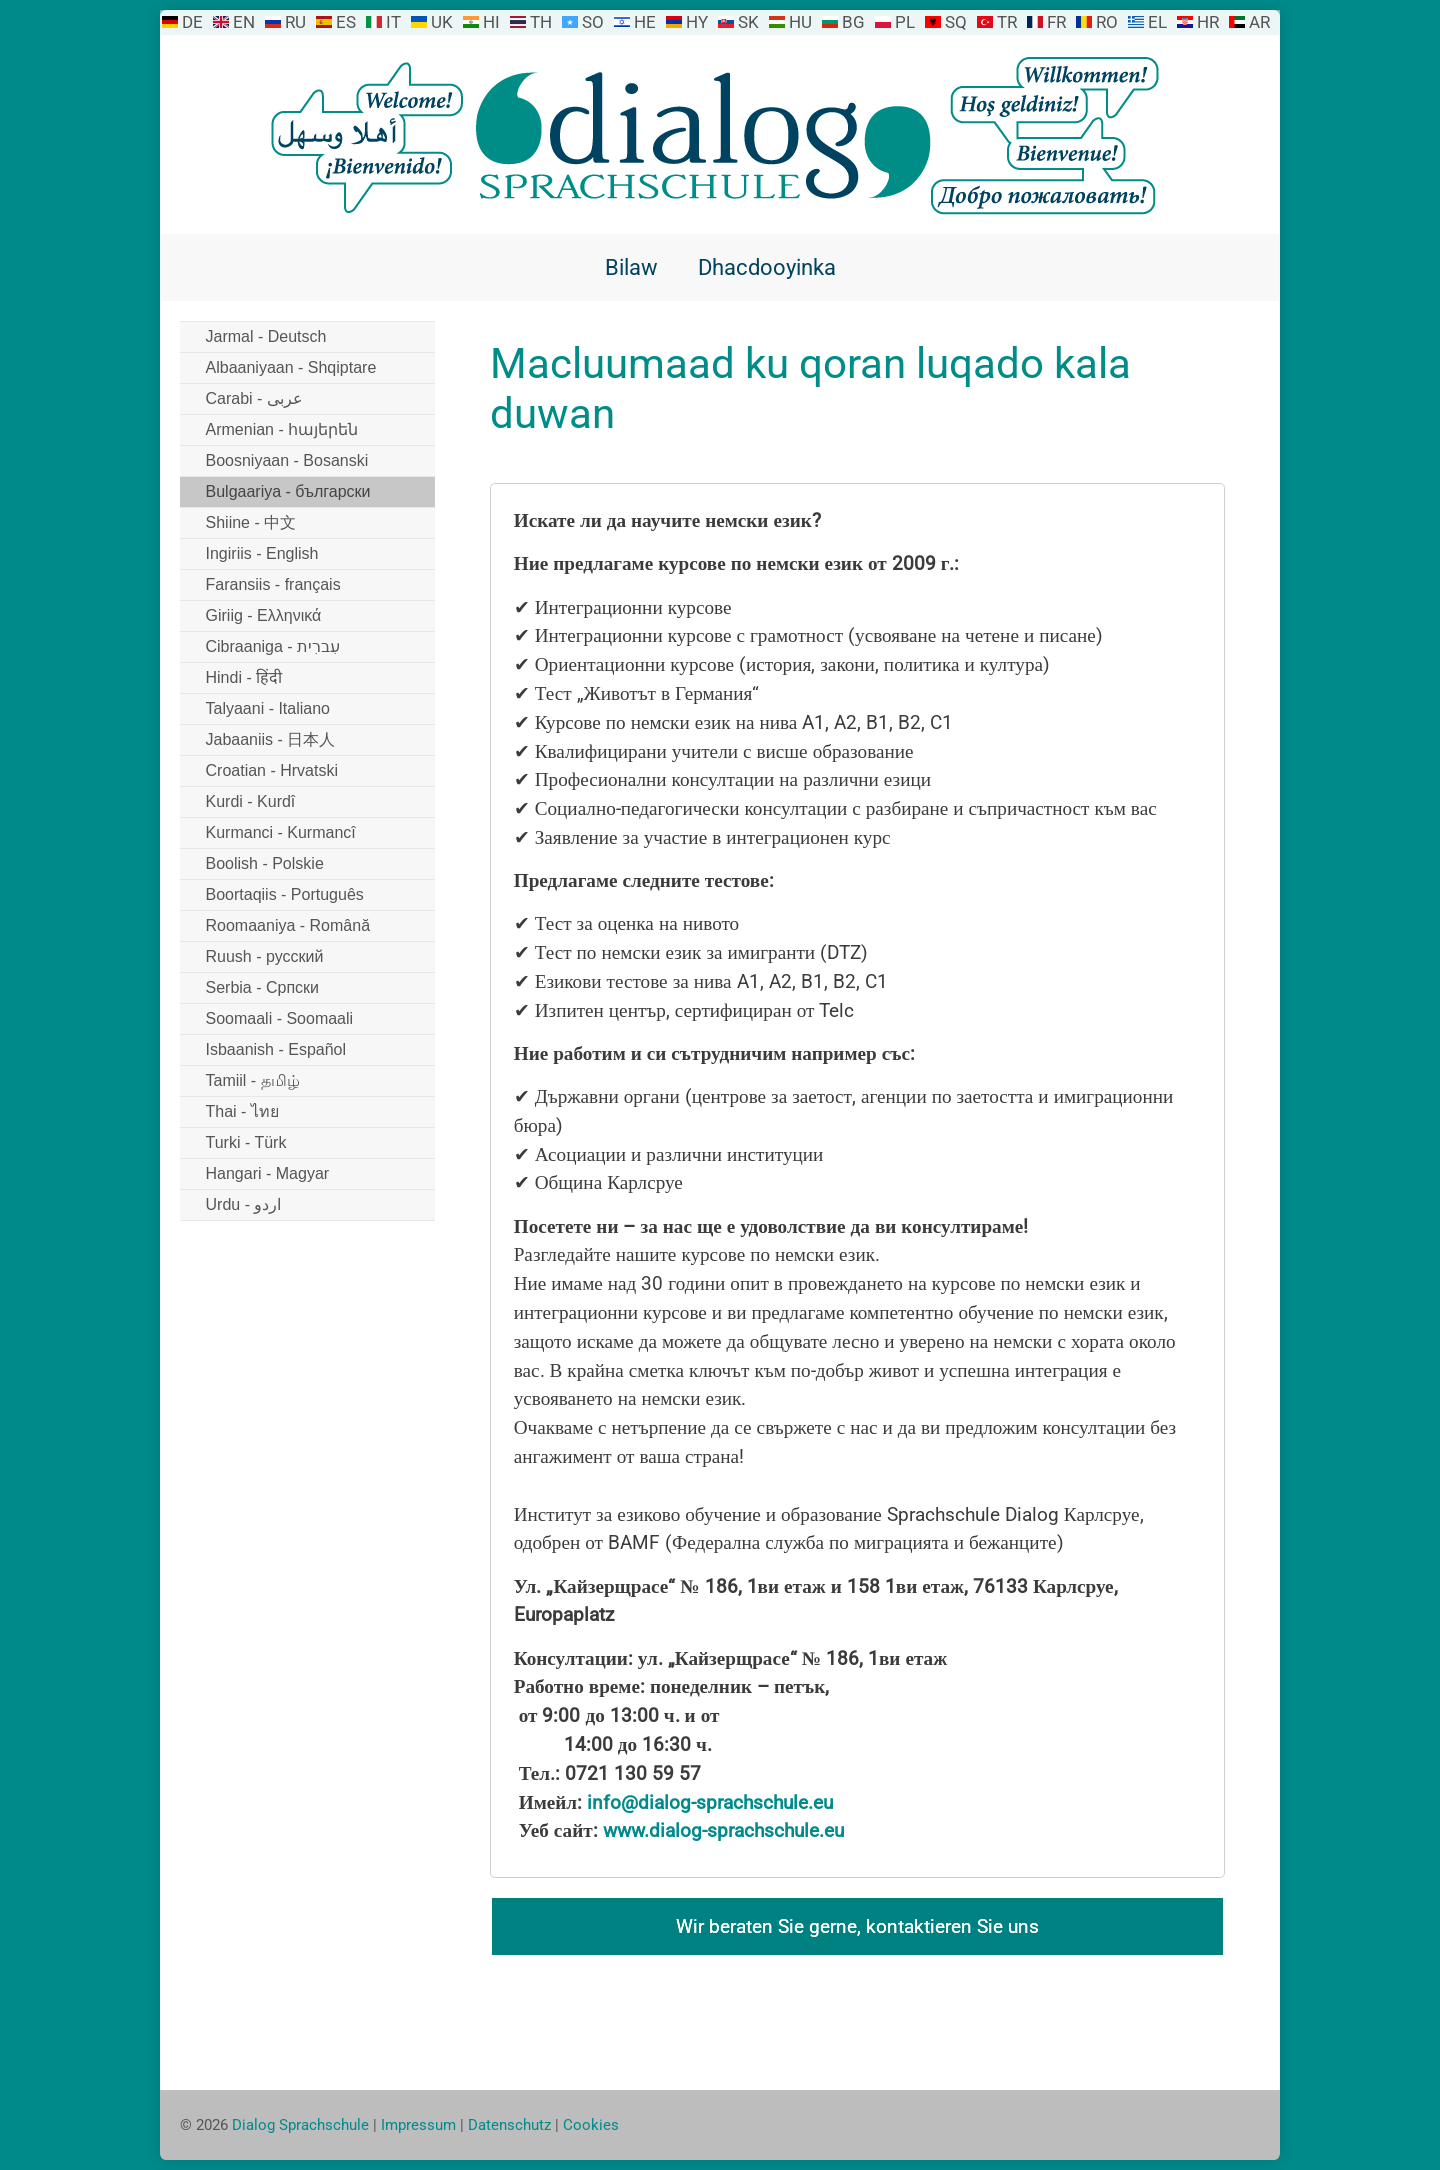  Describe the element at coordinates (244, 1204) in the screenshot. I see `Urdu - اردو` at that location.